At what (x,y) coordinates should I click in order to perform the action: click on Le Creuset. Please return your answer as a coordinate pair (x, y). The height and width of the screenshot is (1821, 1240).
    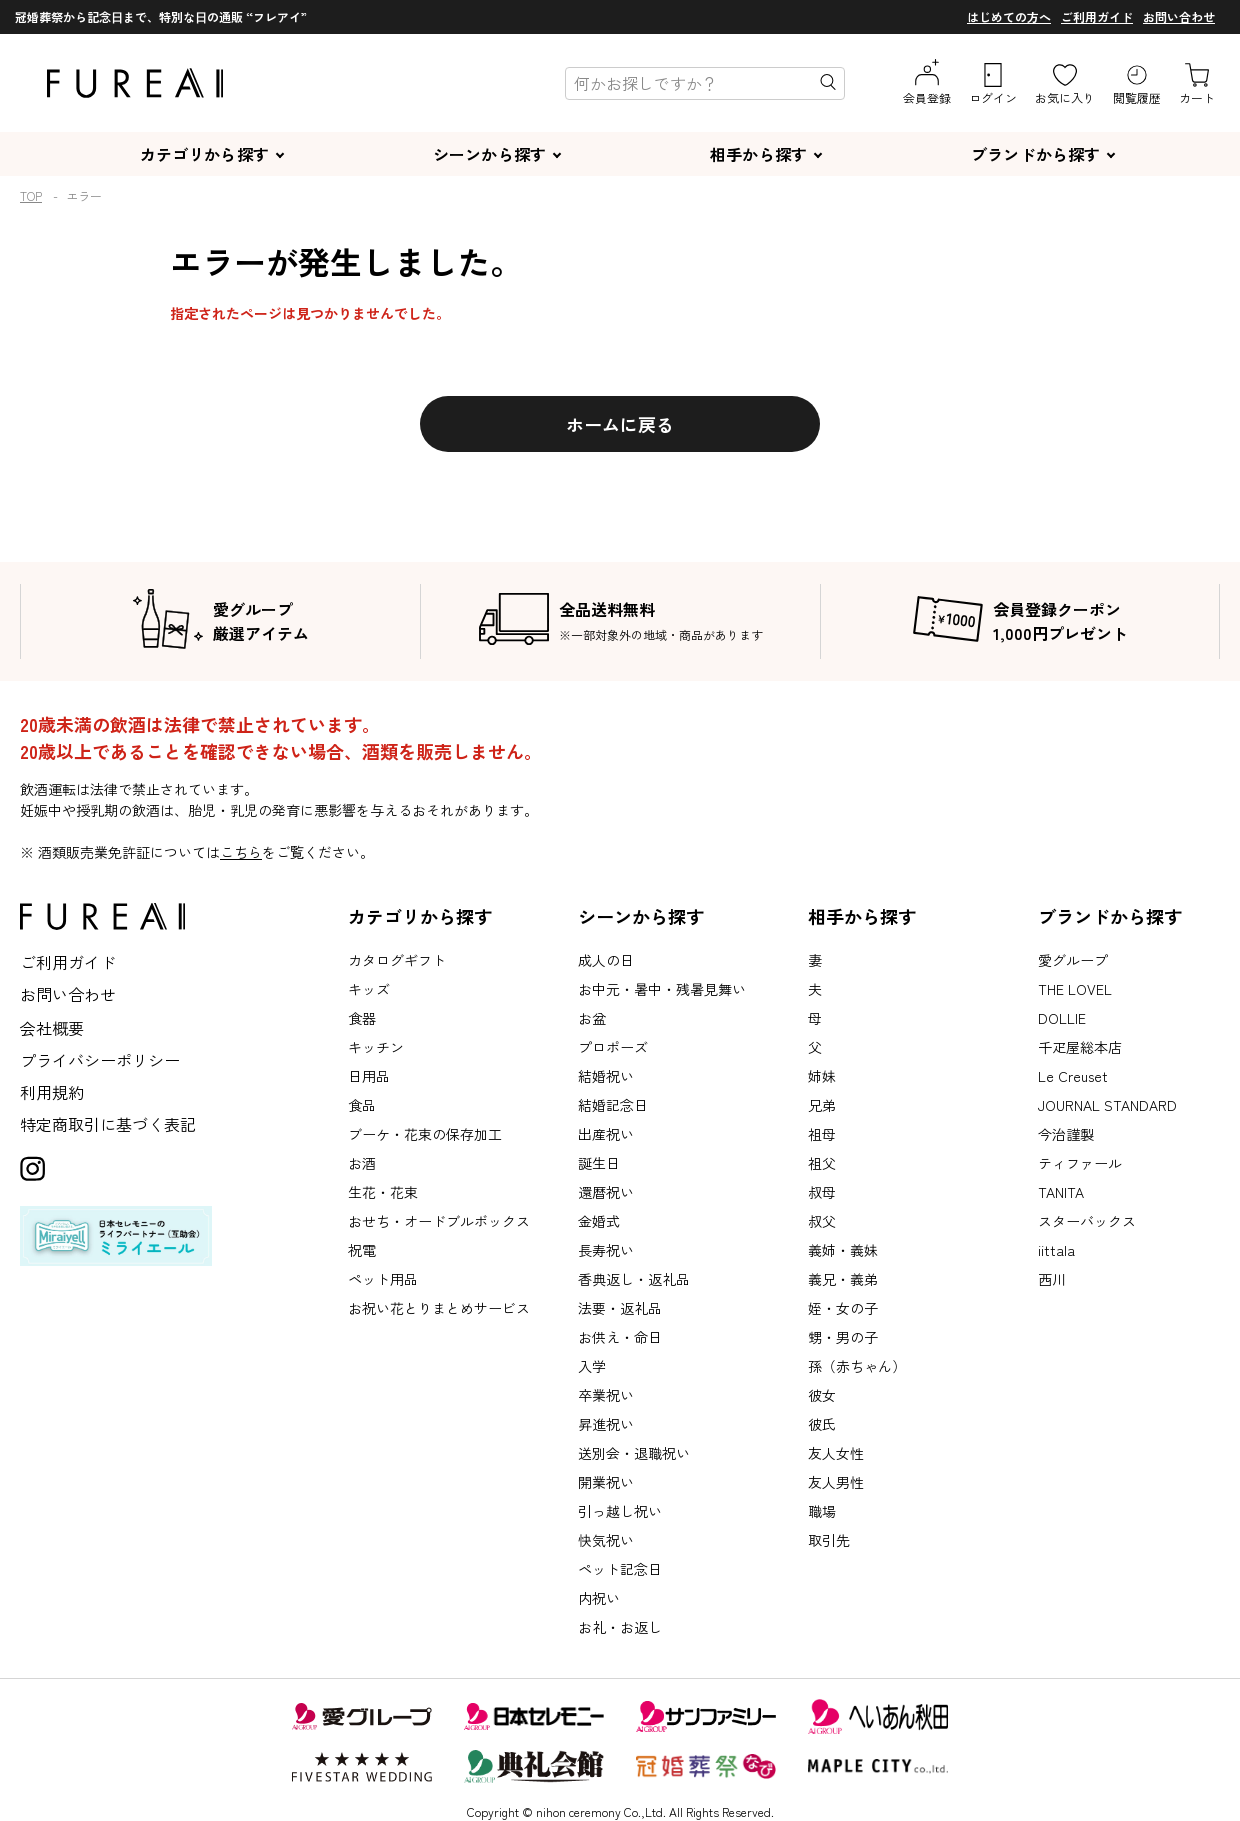
    Looking at the image, I should click on (1073, 1076).